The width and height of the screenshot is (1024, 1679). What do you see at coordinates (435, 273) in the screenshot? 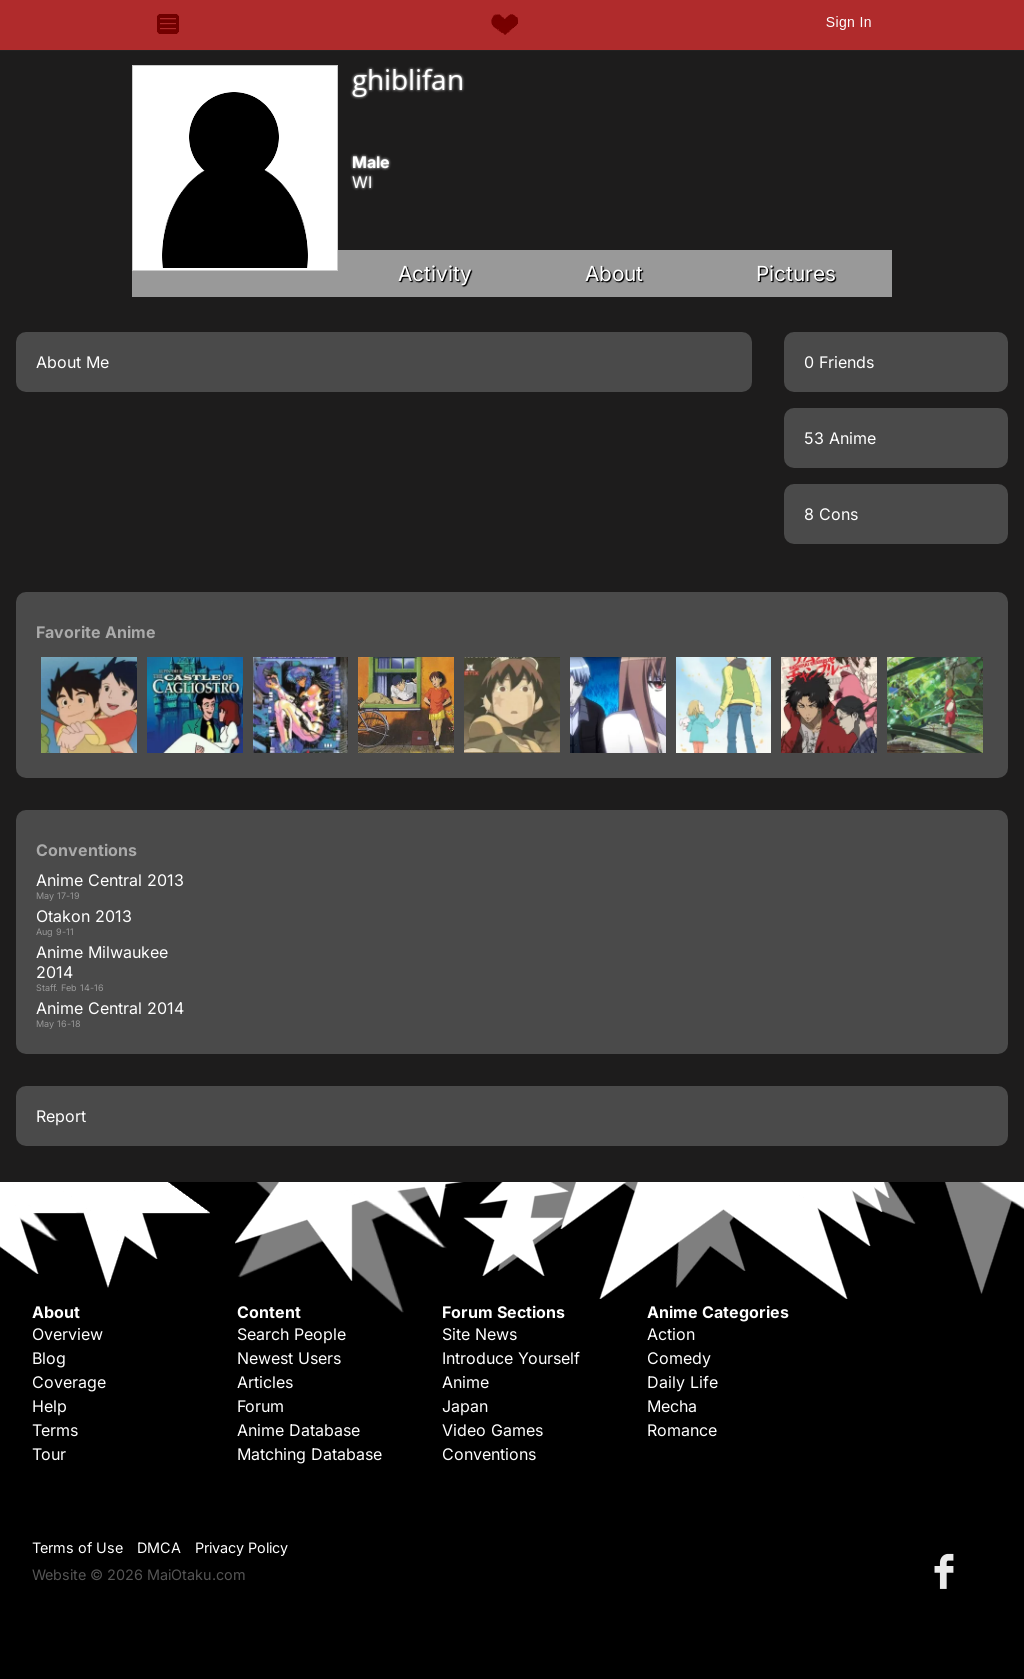
I see `Activity` at bounding box center [435, 273].